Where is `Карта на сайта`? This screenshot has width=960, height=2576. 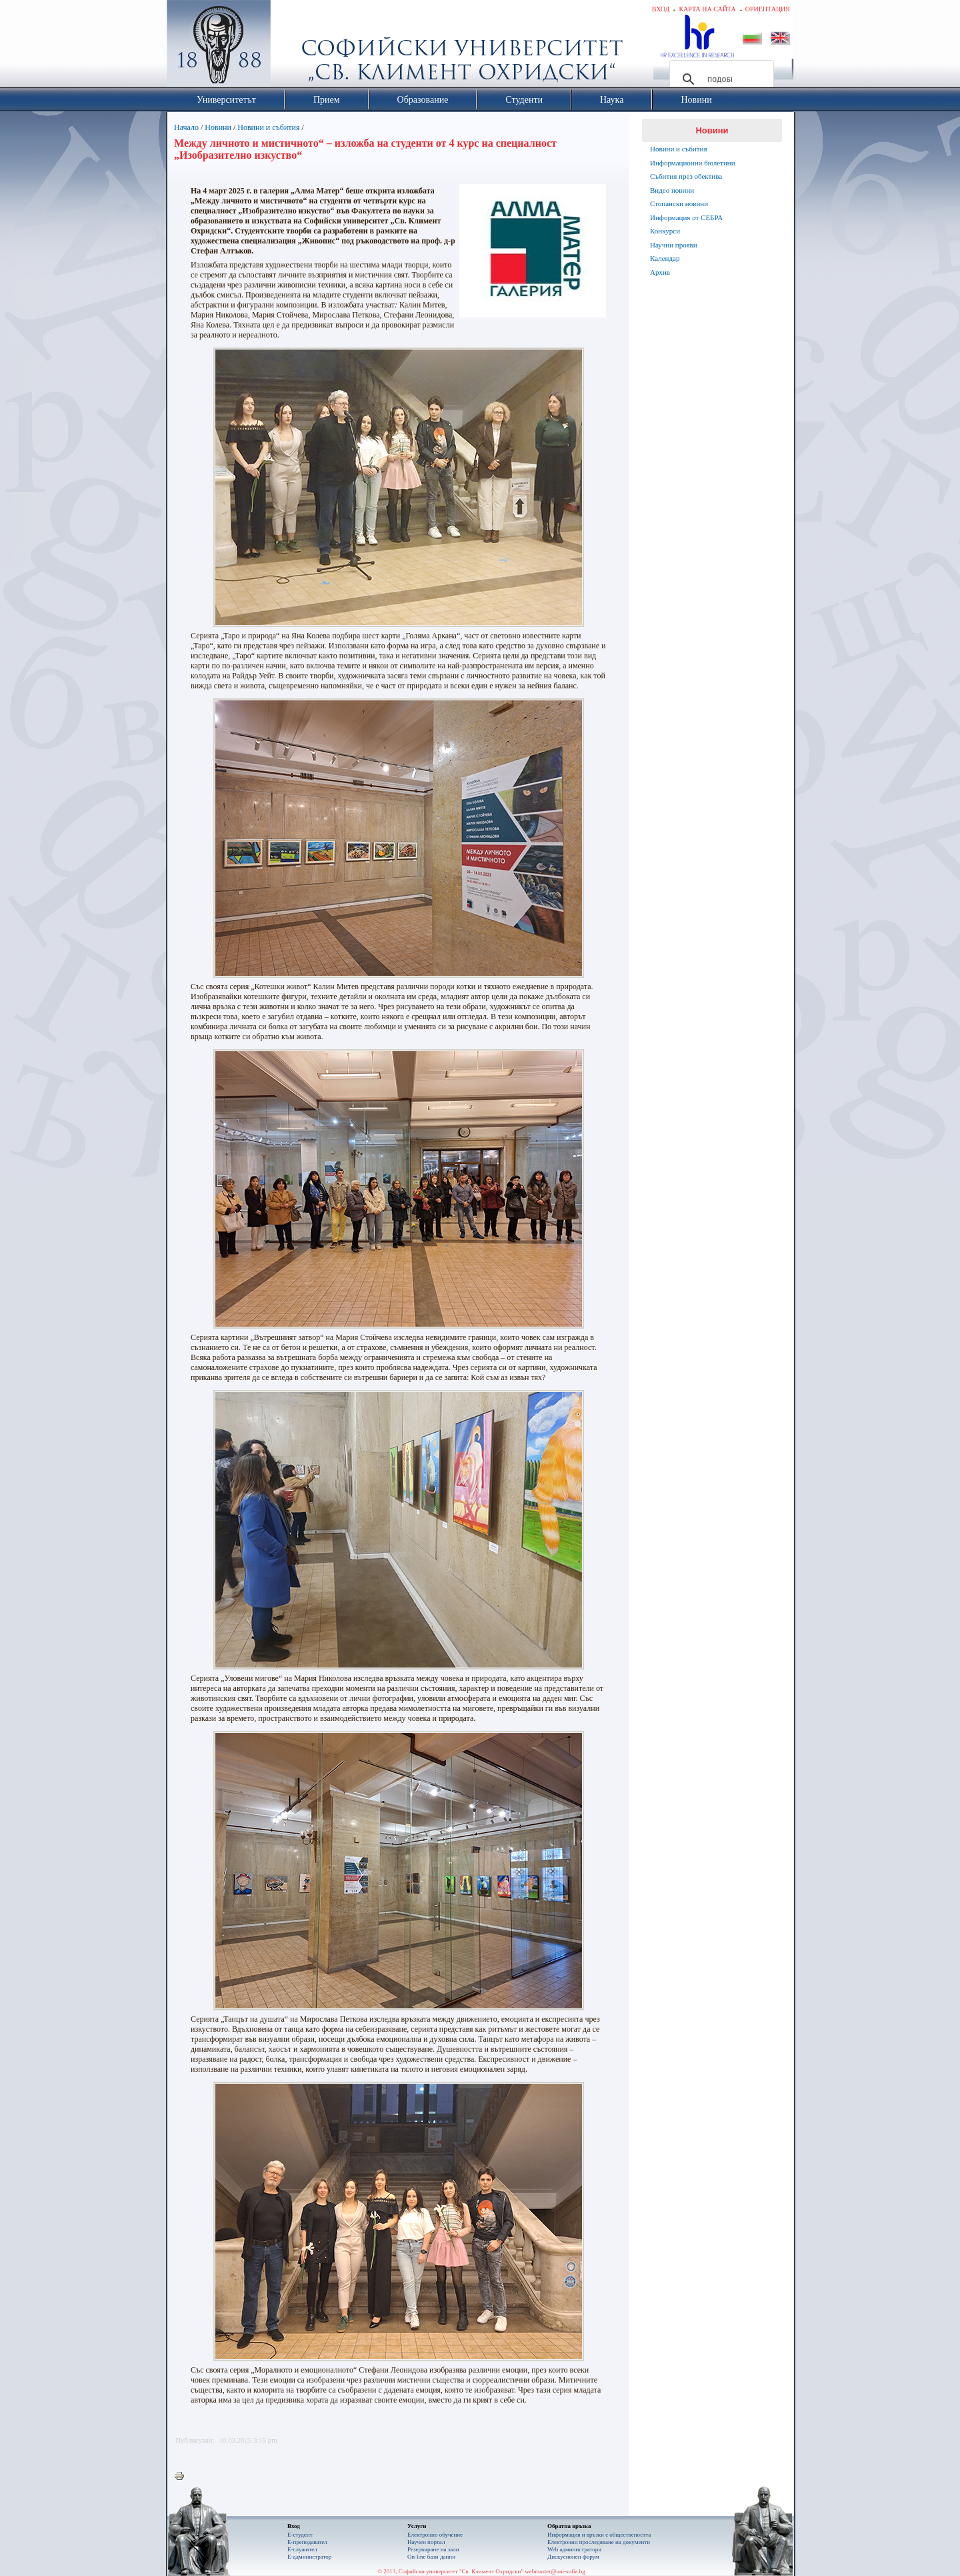 Карта на сайта is located at coordinates (707, 9).